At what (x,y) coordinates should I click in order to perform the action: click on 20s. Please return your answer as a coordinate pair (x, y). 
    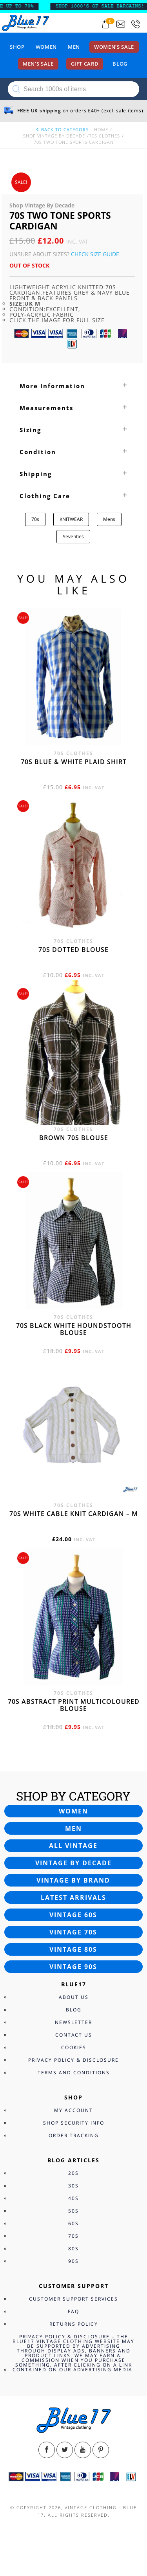
    Looking at the image, I should click on (73, 2173).